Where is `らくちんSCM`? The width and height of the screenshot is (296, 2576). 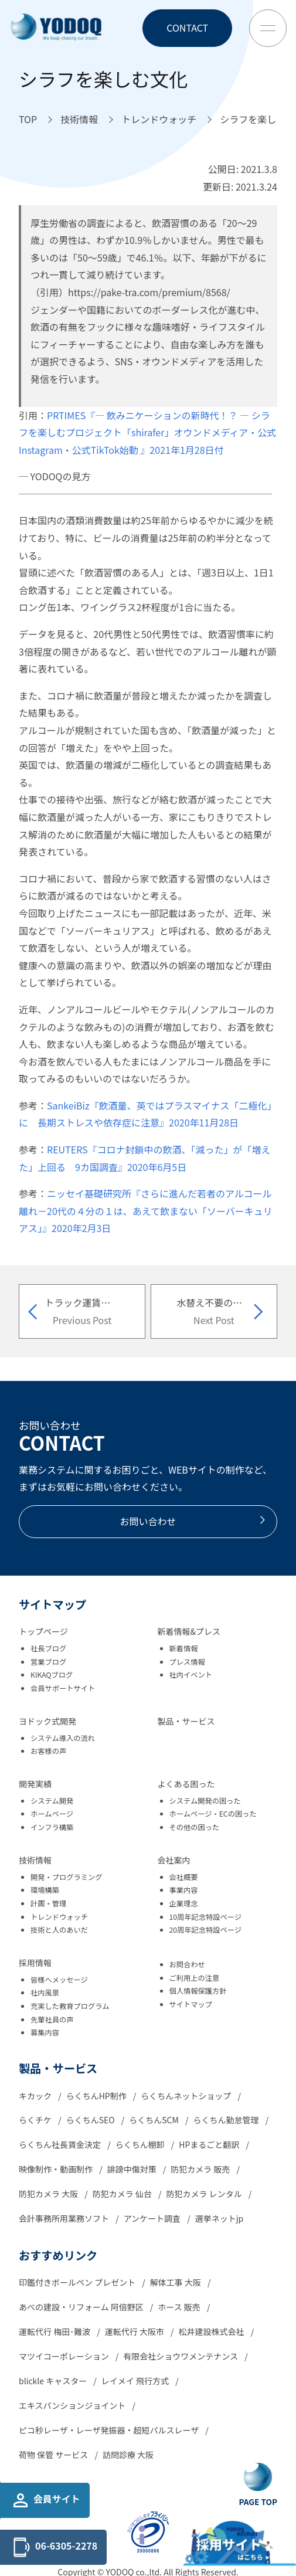 らくちんSCM is located at coordinates (155, 2120).